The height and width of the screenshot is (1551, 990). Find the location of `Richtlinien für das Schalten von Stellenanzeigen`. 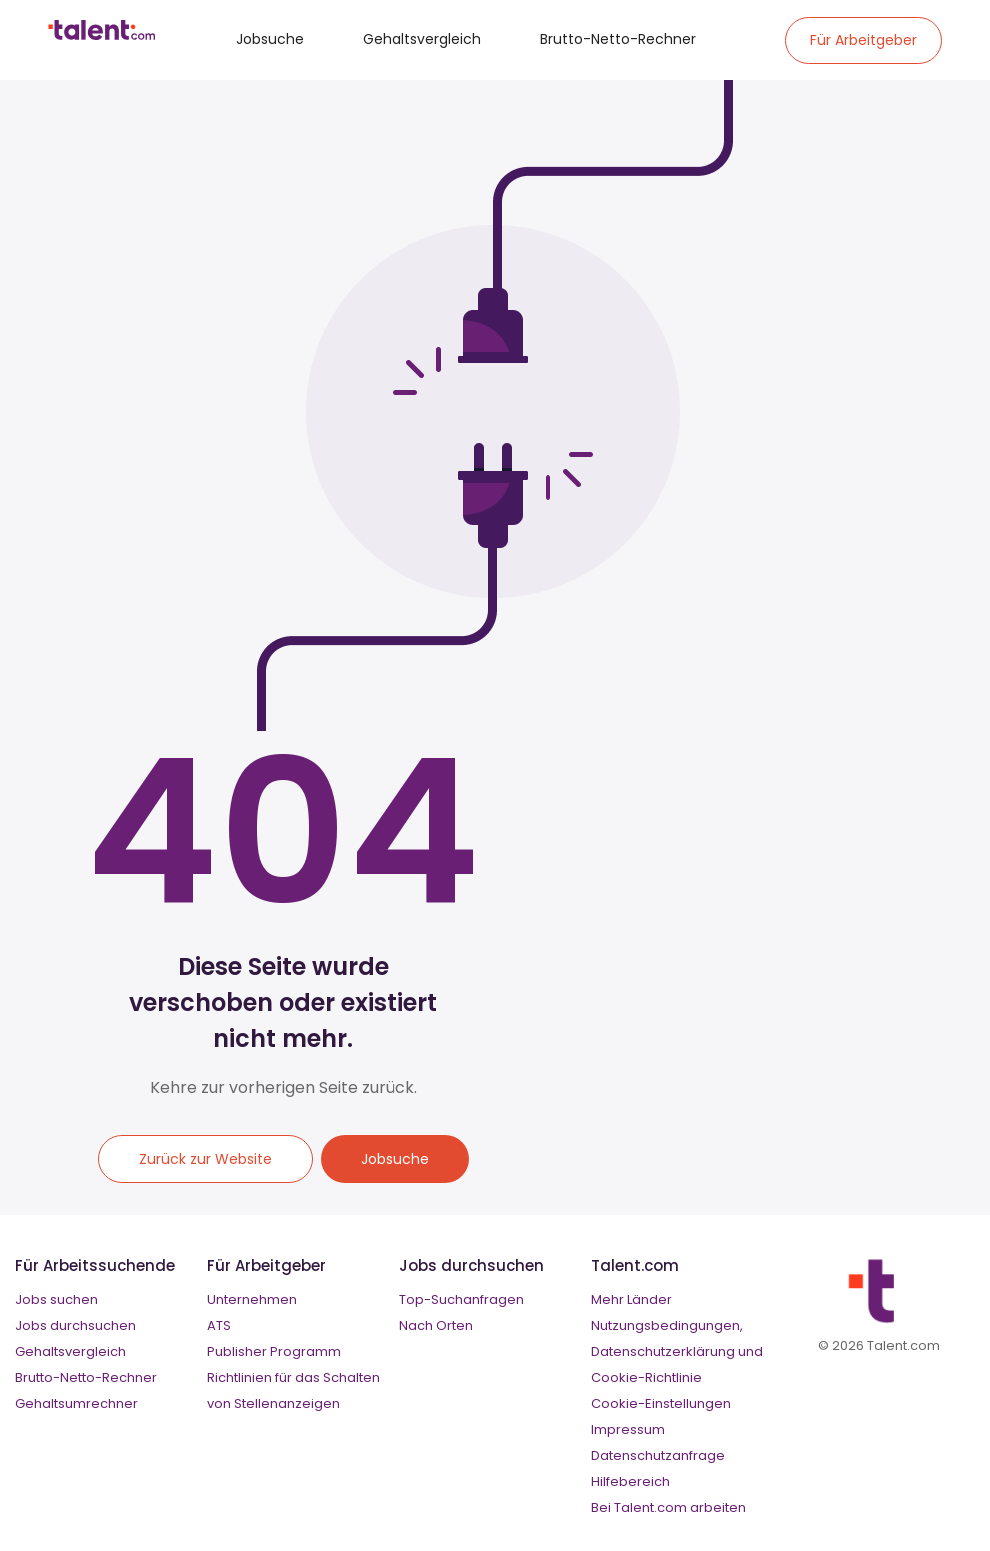

Richtlinien für das Schalten von Stellenanzeigen is located at coordinates (293, 1390).